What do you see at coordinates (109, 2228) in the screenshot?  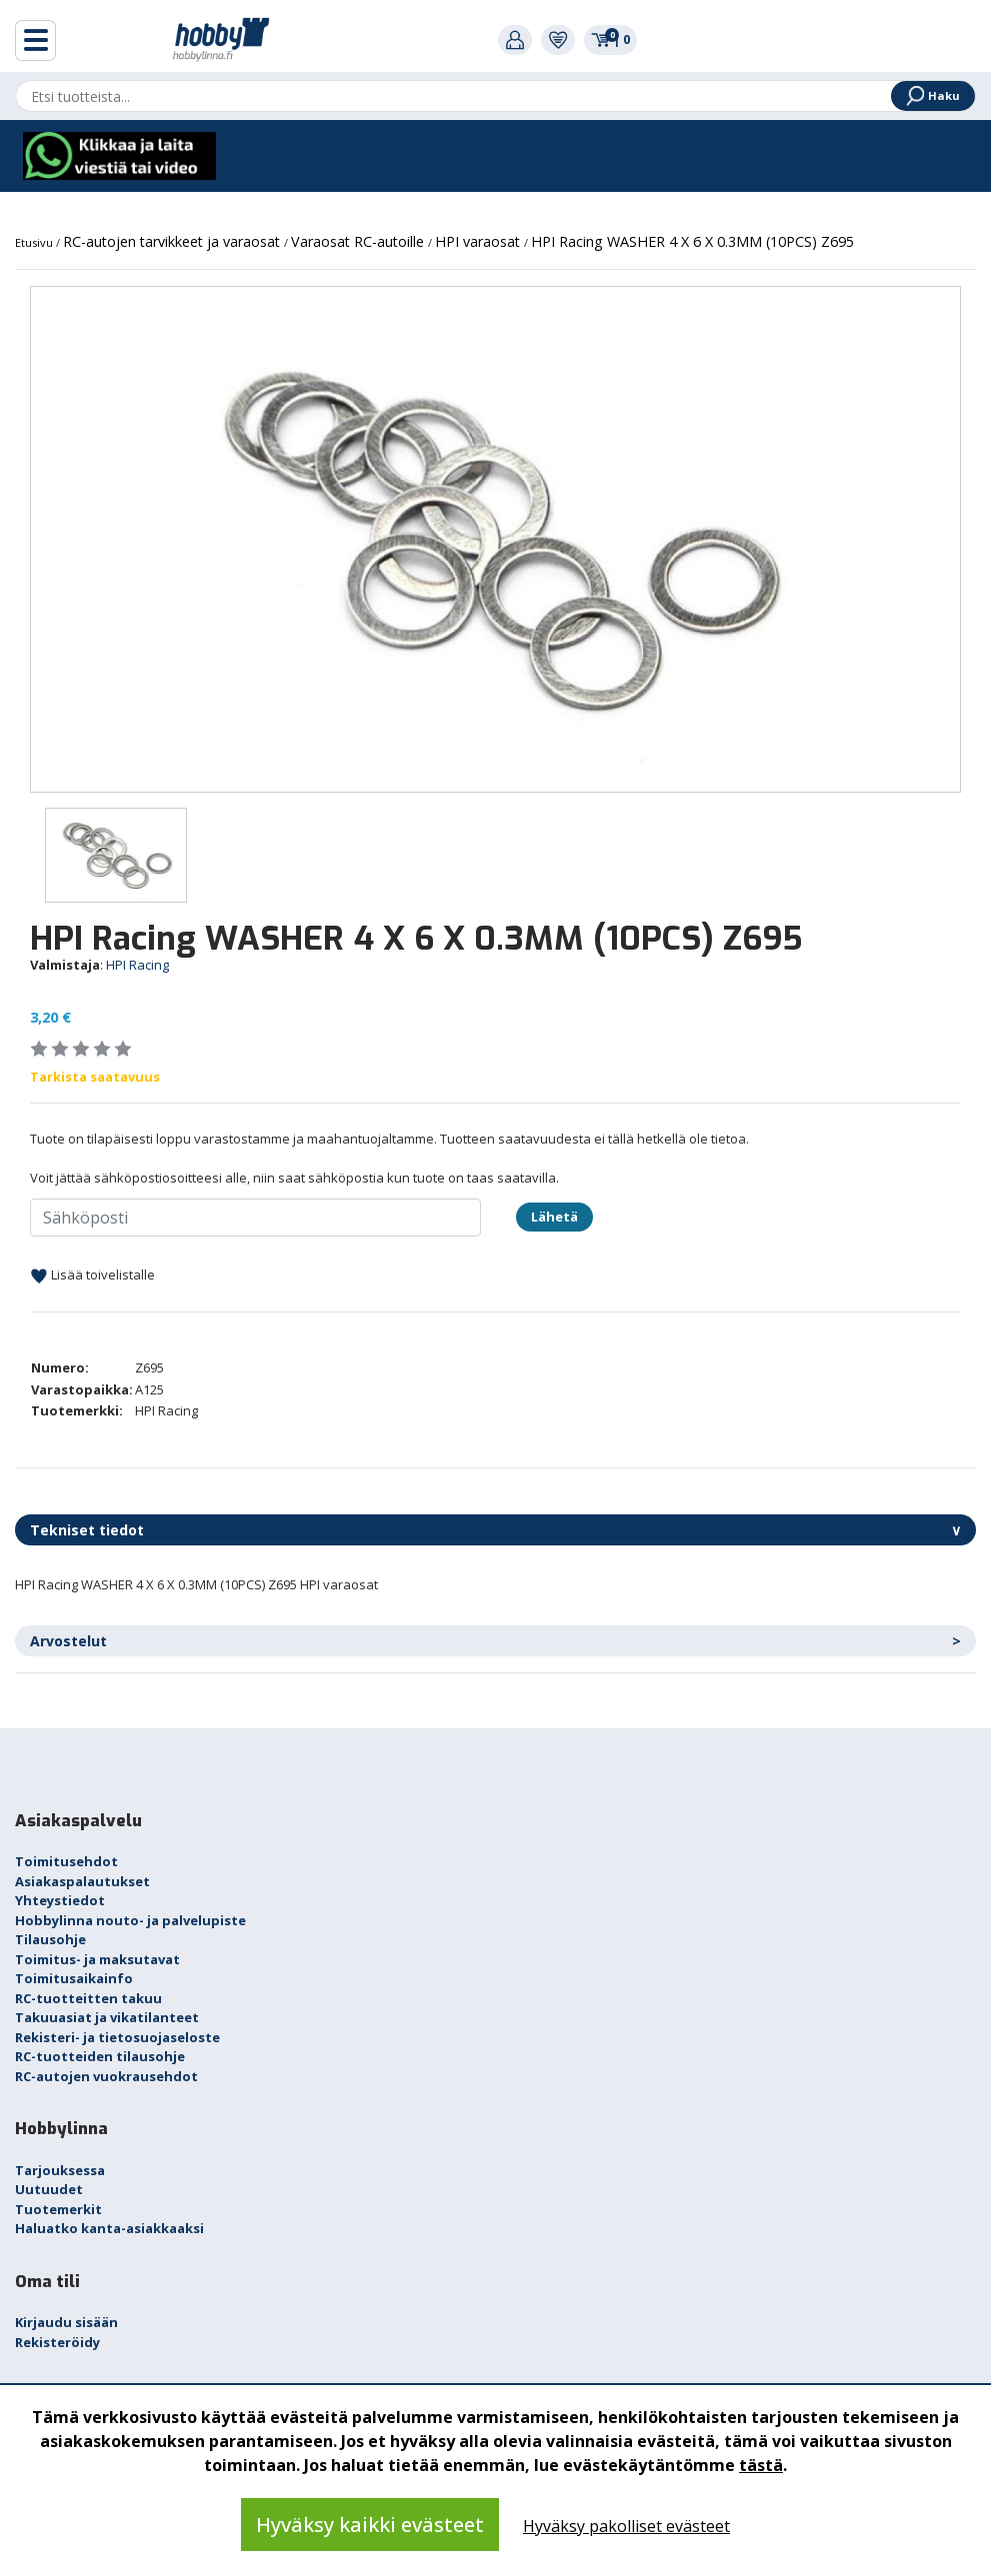 I see `Haluatko kanta-asiakkaaksi` at bounding box center [109, 2228].